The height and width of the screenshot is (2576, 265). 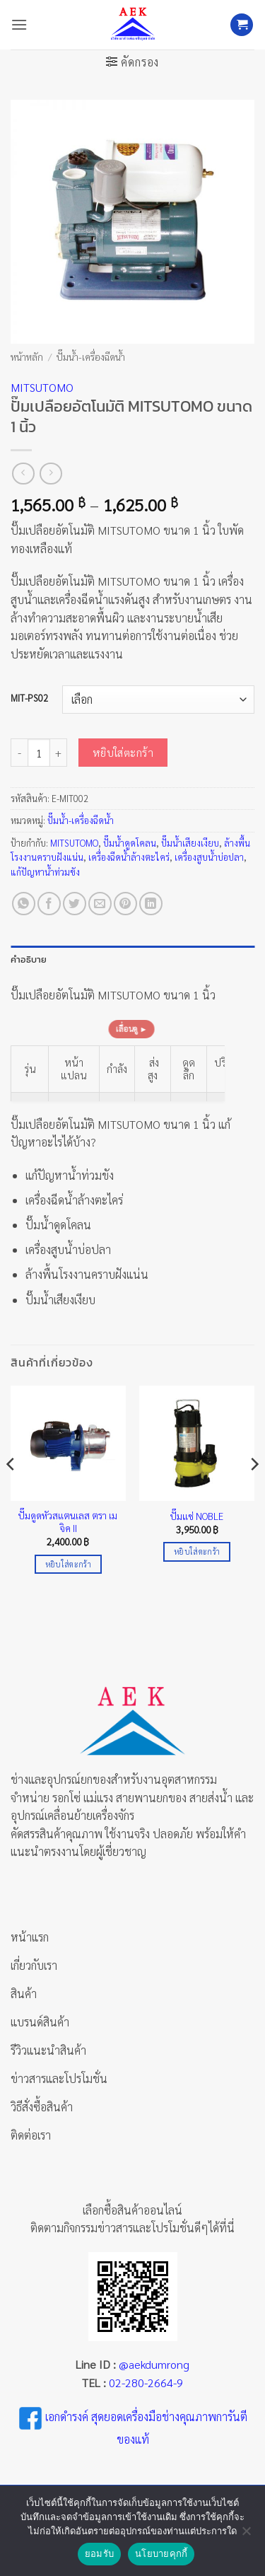 I want to click on แก้ปัญหาน้ำท่วมขัง, so click(x=45, y=872).